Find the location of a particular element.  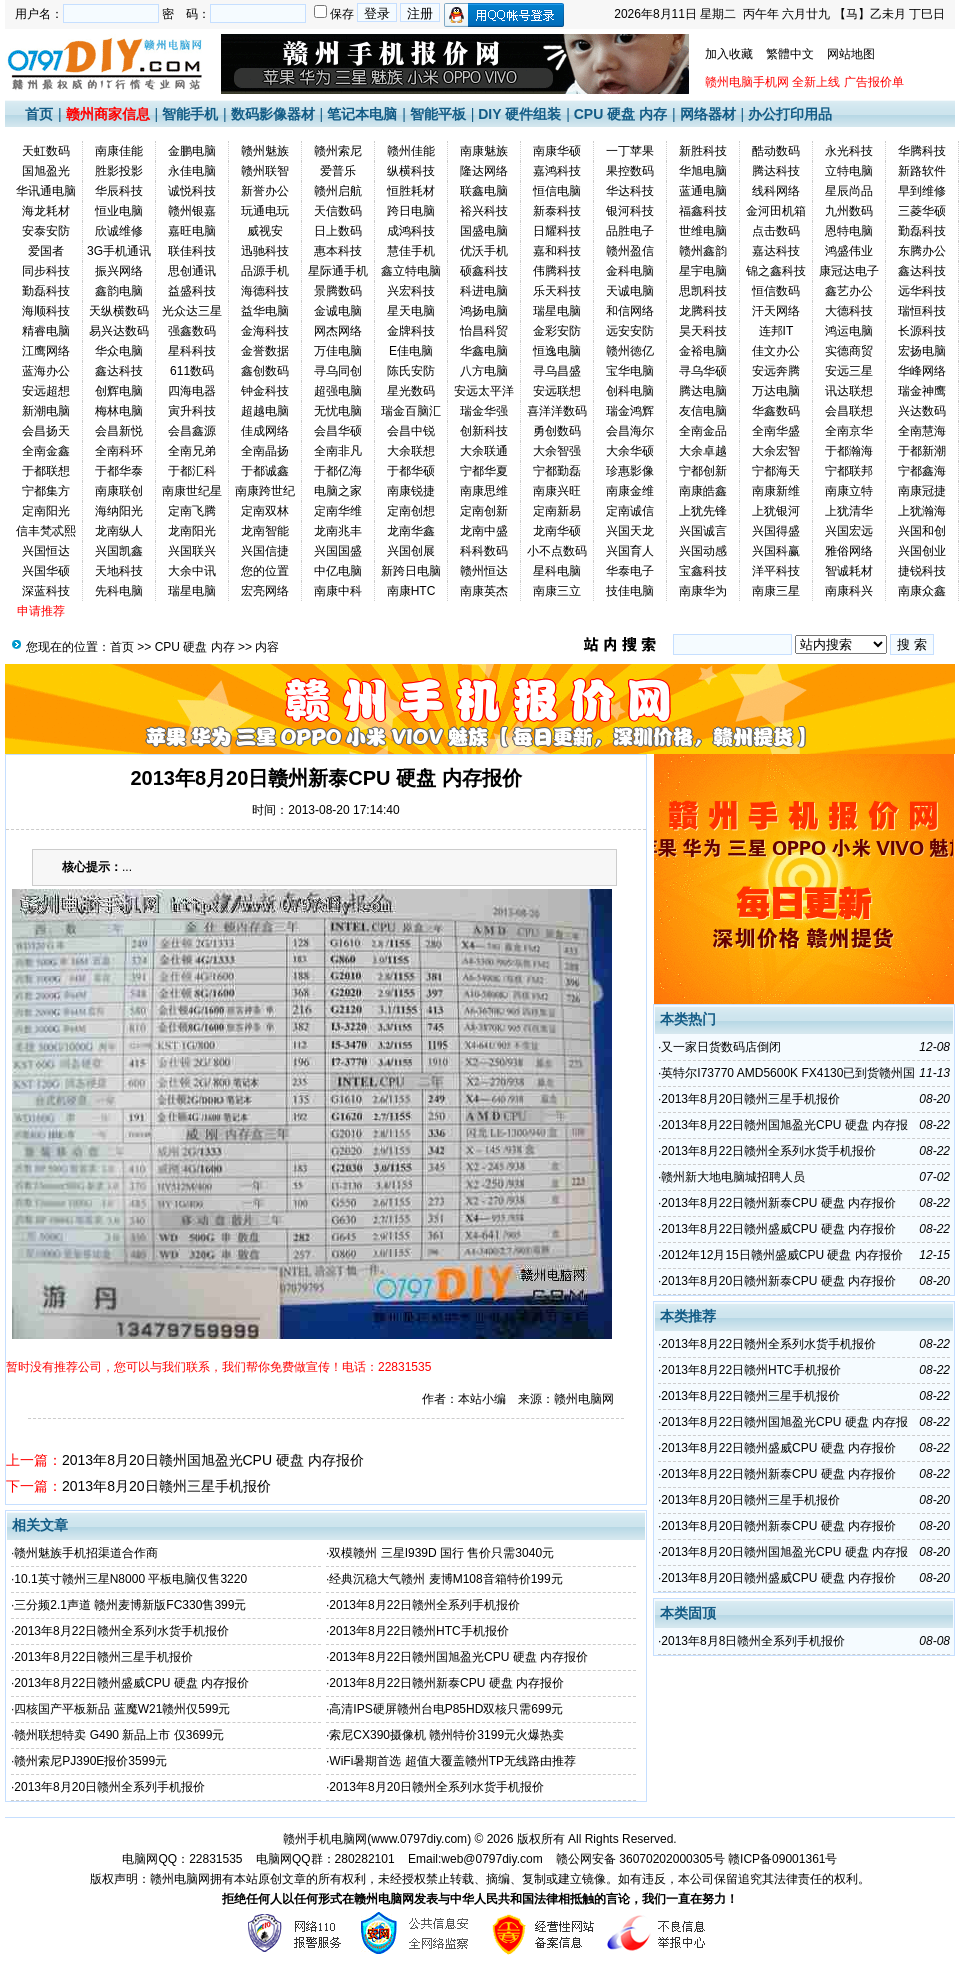

华腾科技 is located at coordinates (922, 151).